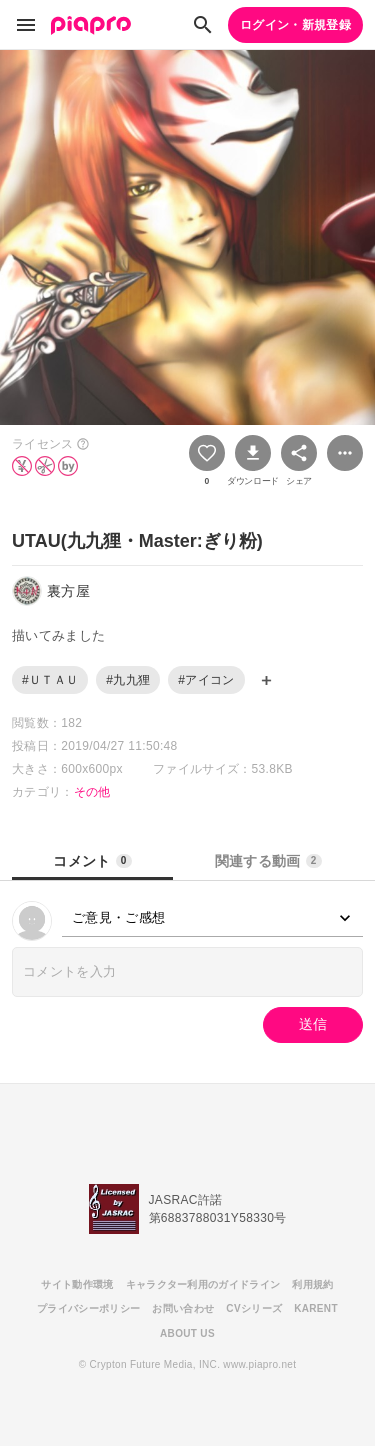  Describe the element at coordinates (295, 25) in the screenshot. I see `ログイン・新規登録` at that location.